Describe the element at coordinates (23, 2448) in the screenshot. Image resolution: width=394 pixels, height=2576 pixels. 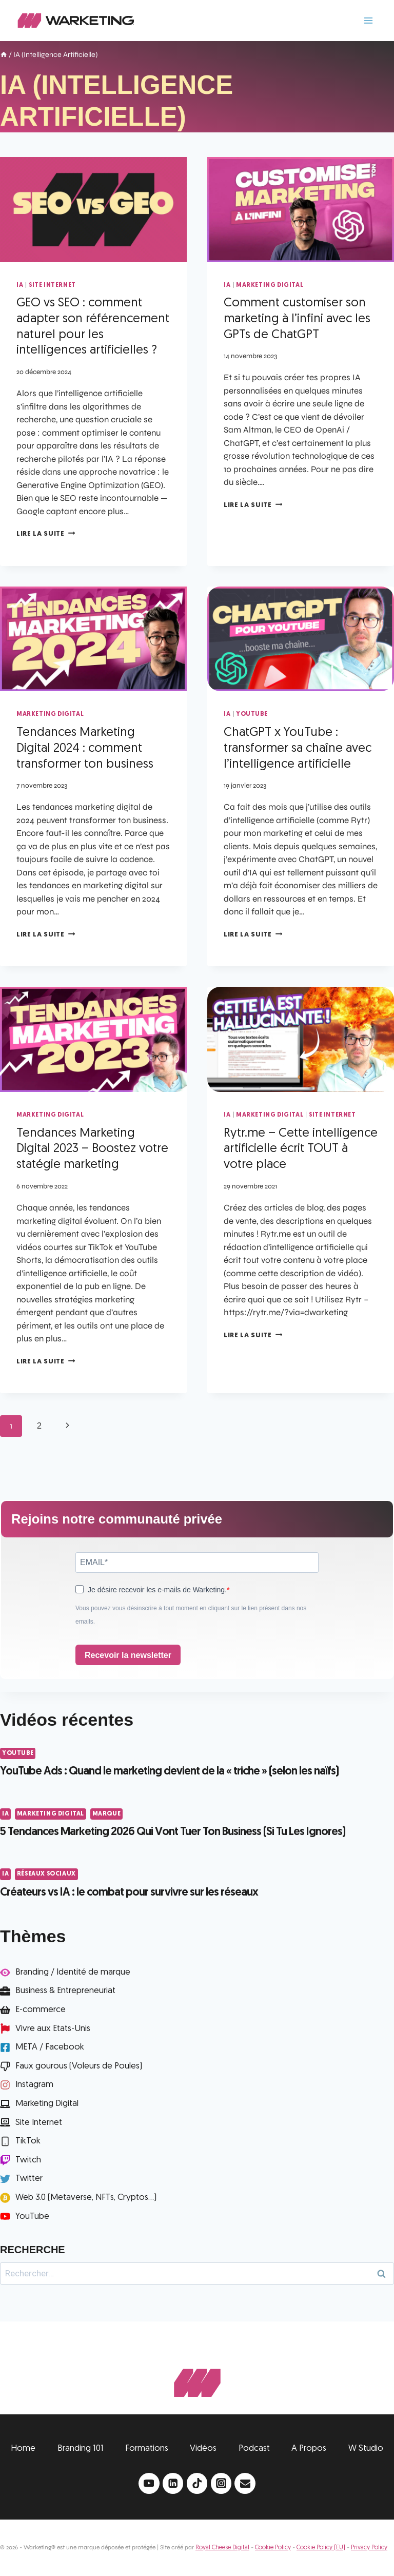
I see `Home` at that location.